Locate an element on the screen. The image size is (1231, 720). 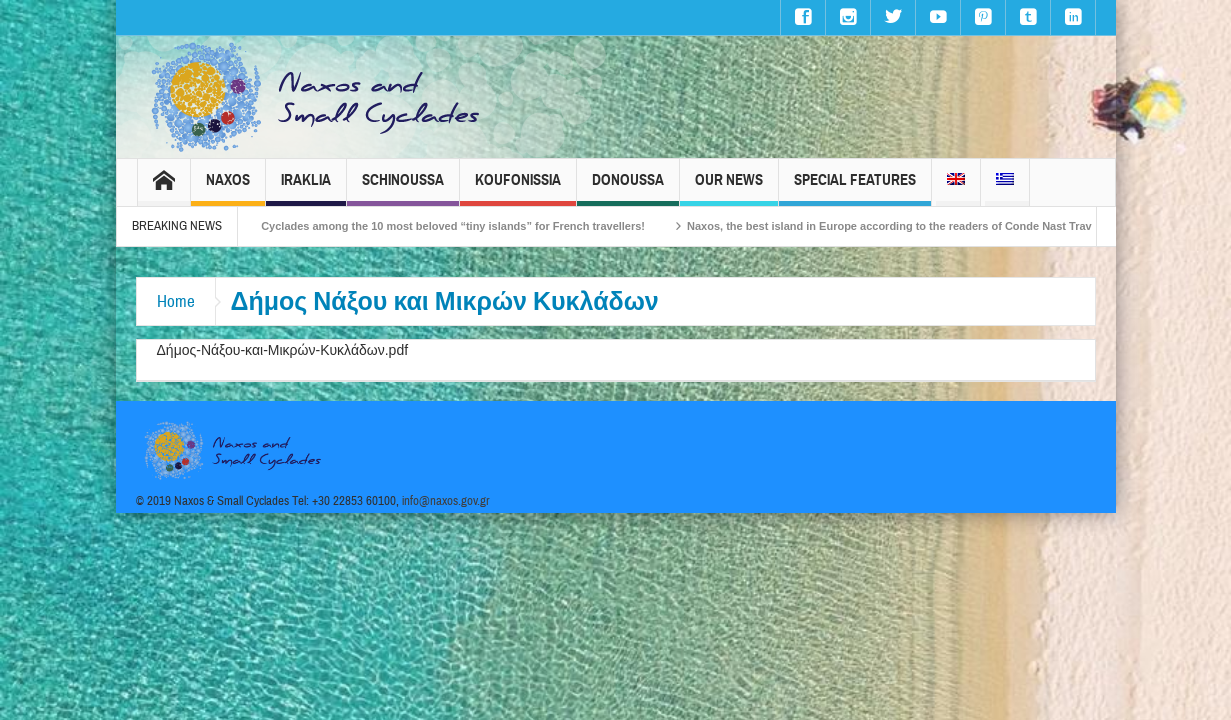
Iraklia is located at coordinates (306, 188).